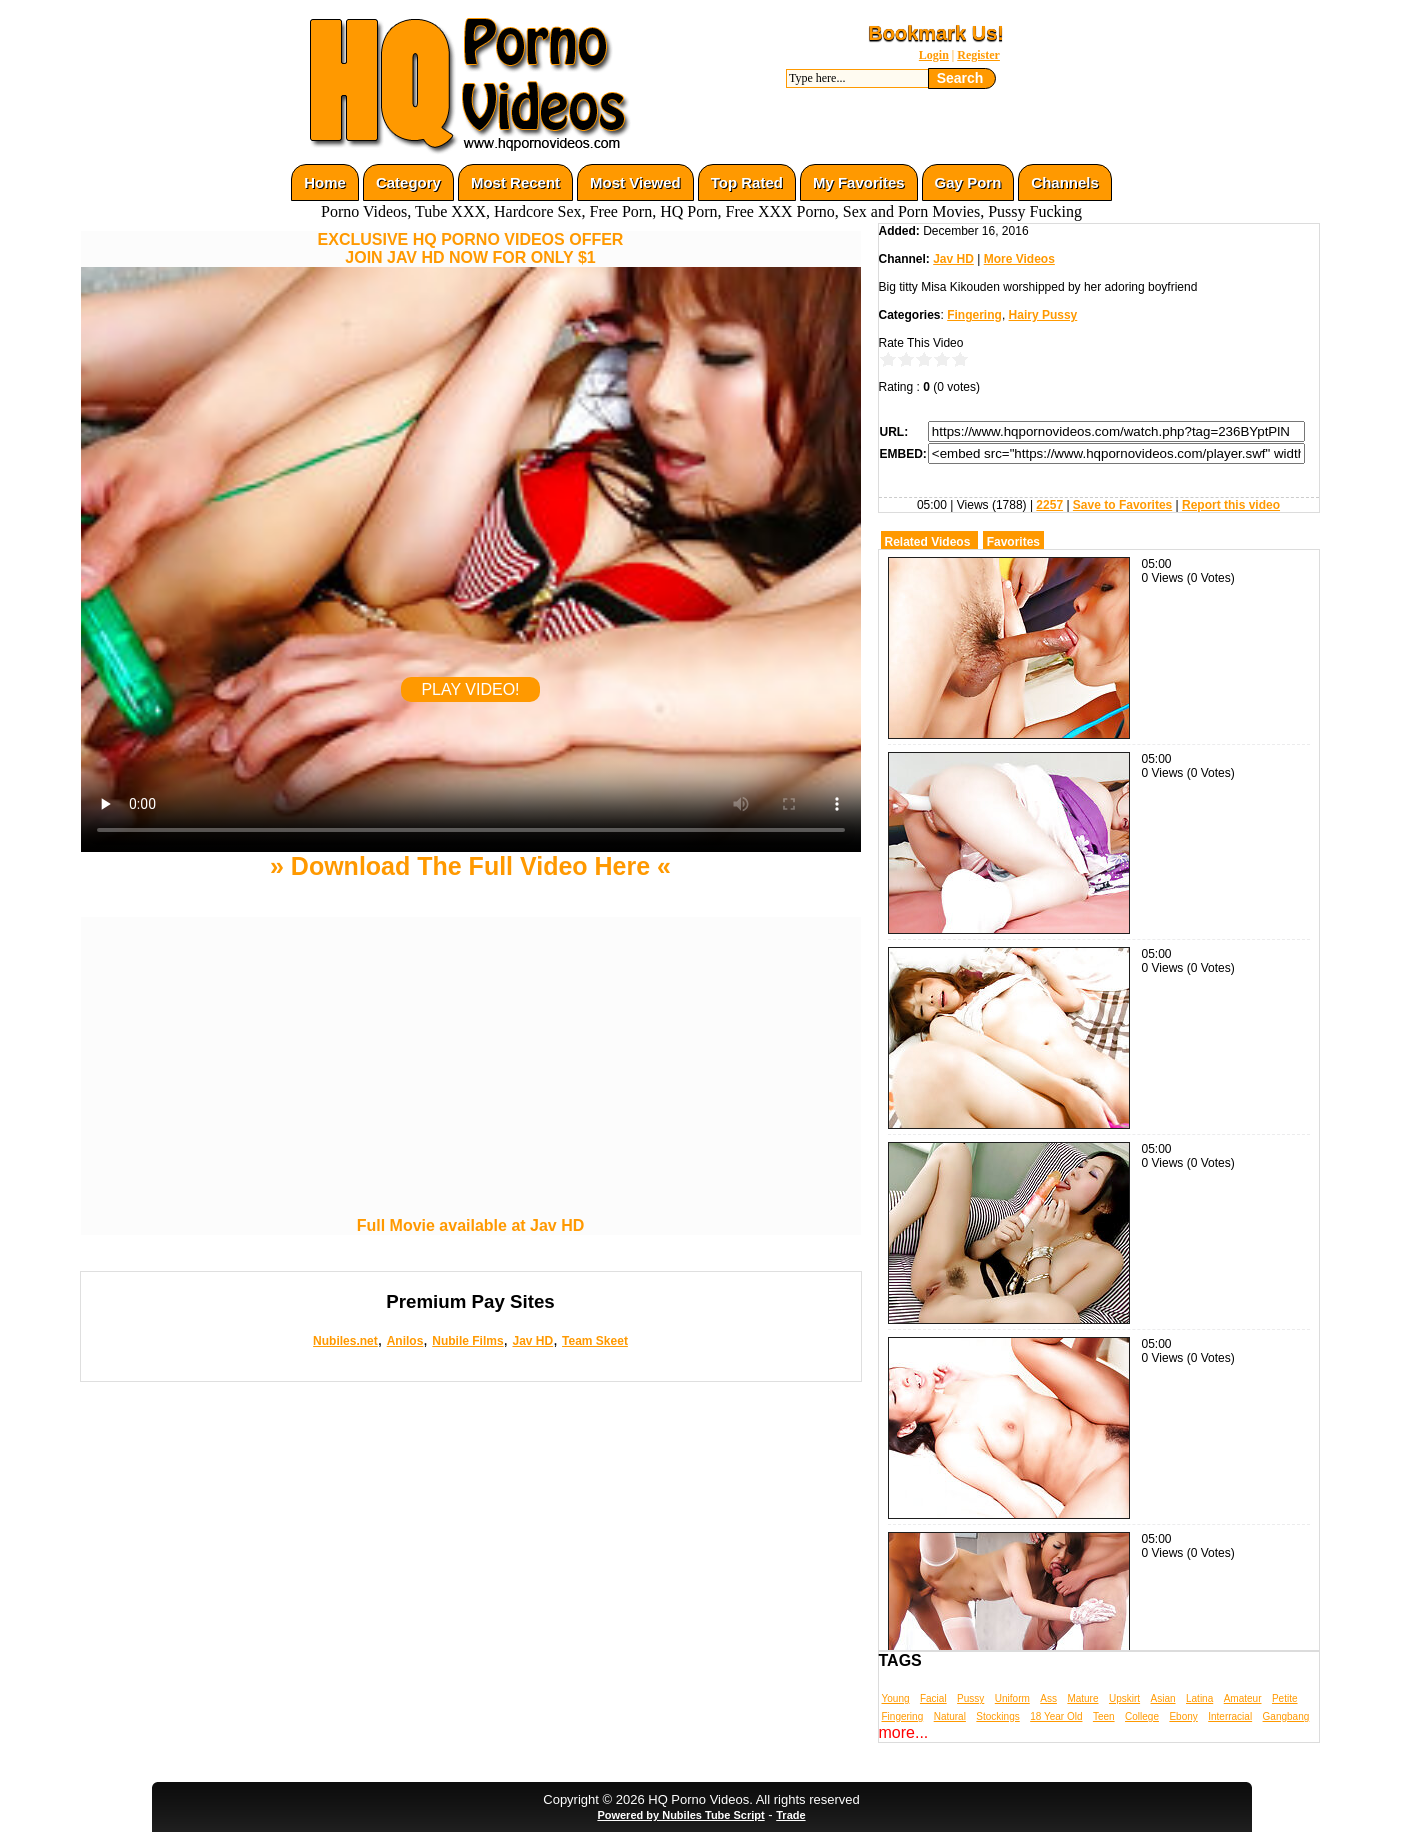 Image resolution: width=1403 pixels, height=1832 pixels. Describe the element at coordinates (1231, 505) in the screenshot. I see `Report this video` at that location.